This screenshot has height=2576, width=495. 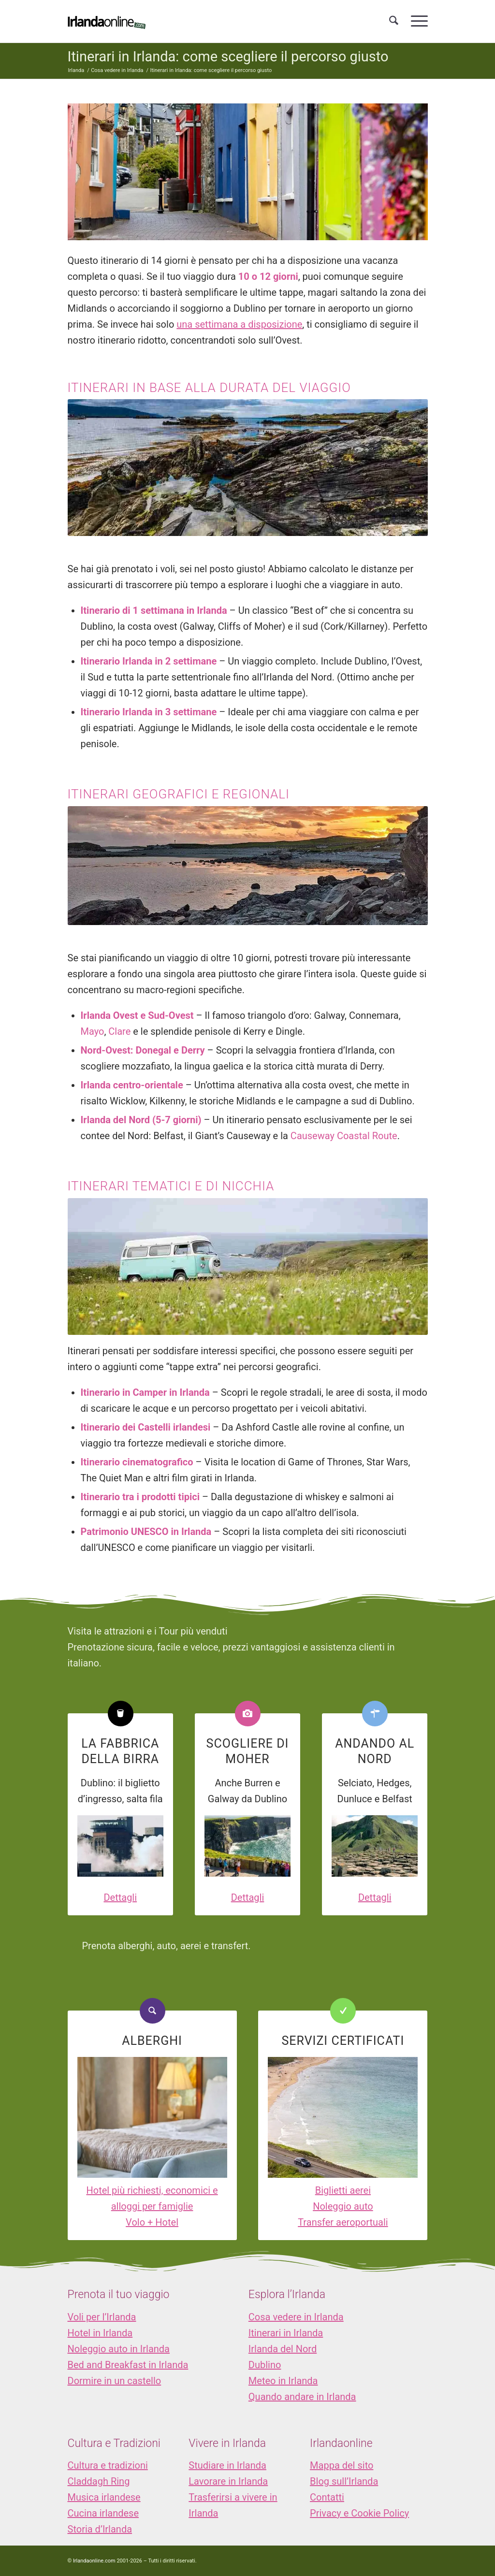 What do you see at coordinates (327, 2497) in the screenshot?
I see `Contatti` at bounding box center [327, 2497].